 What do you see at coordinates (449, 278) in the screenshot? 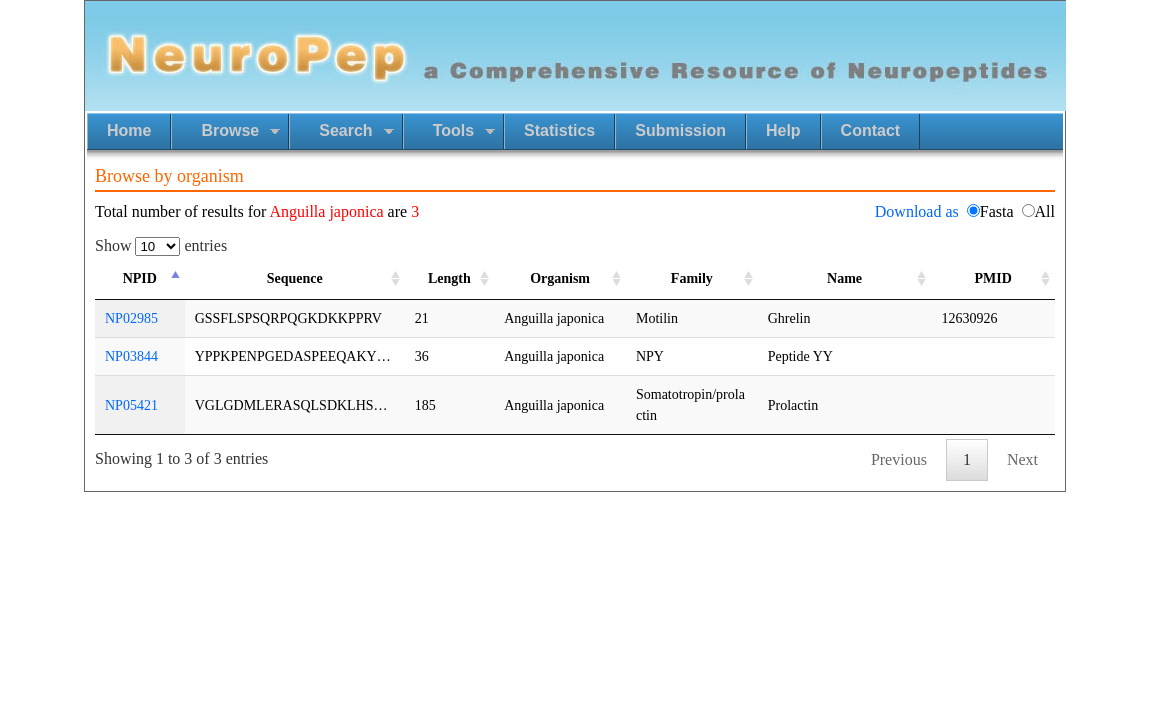
I see `Length [Length: activate to sort column ascending]` at bounding box center [449, 278].